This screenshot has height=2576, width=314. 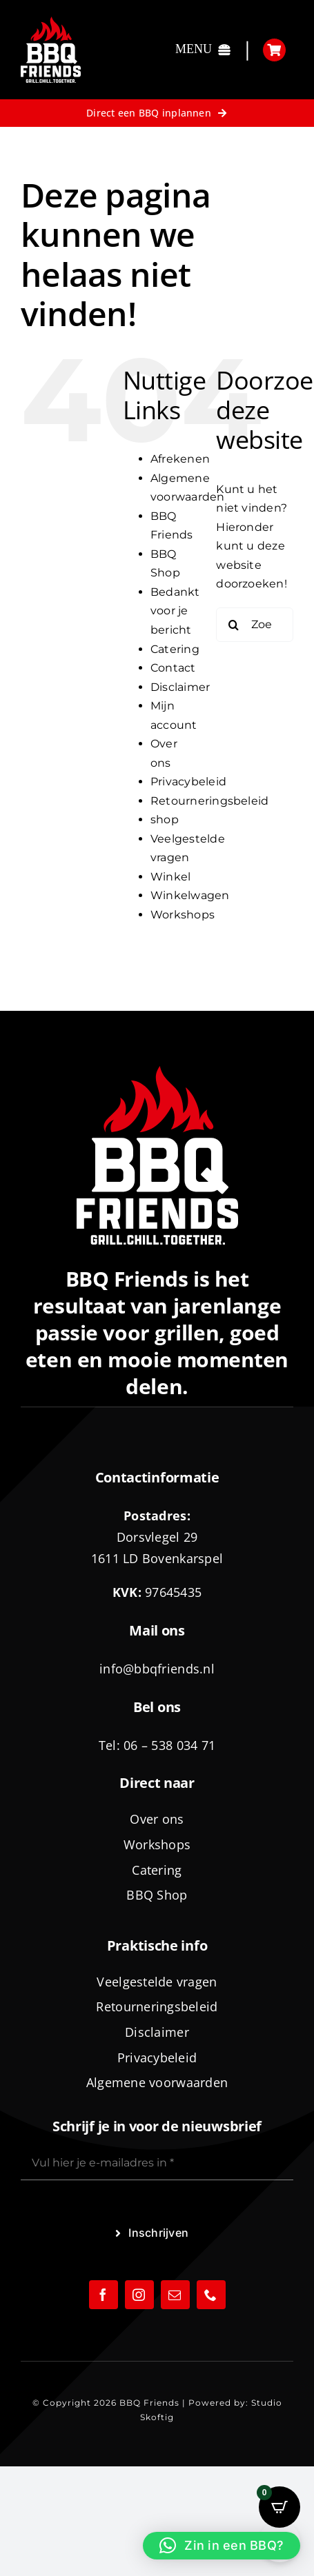 What do you see at coordinates (175, 2294) in the screenshot?
I see `[mail]` at bounding box center [175, 2294].